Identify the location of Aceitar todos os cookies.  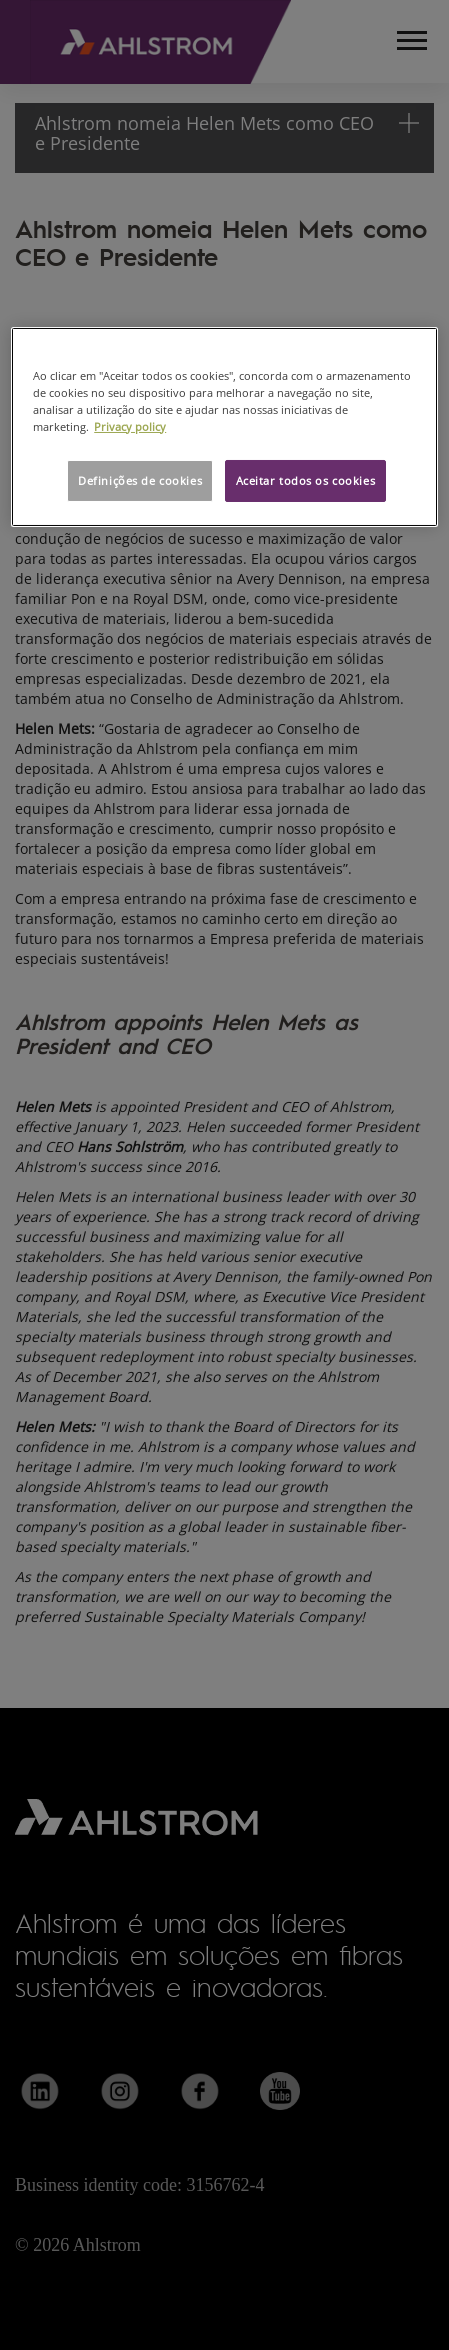
(306, 480).